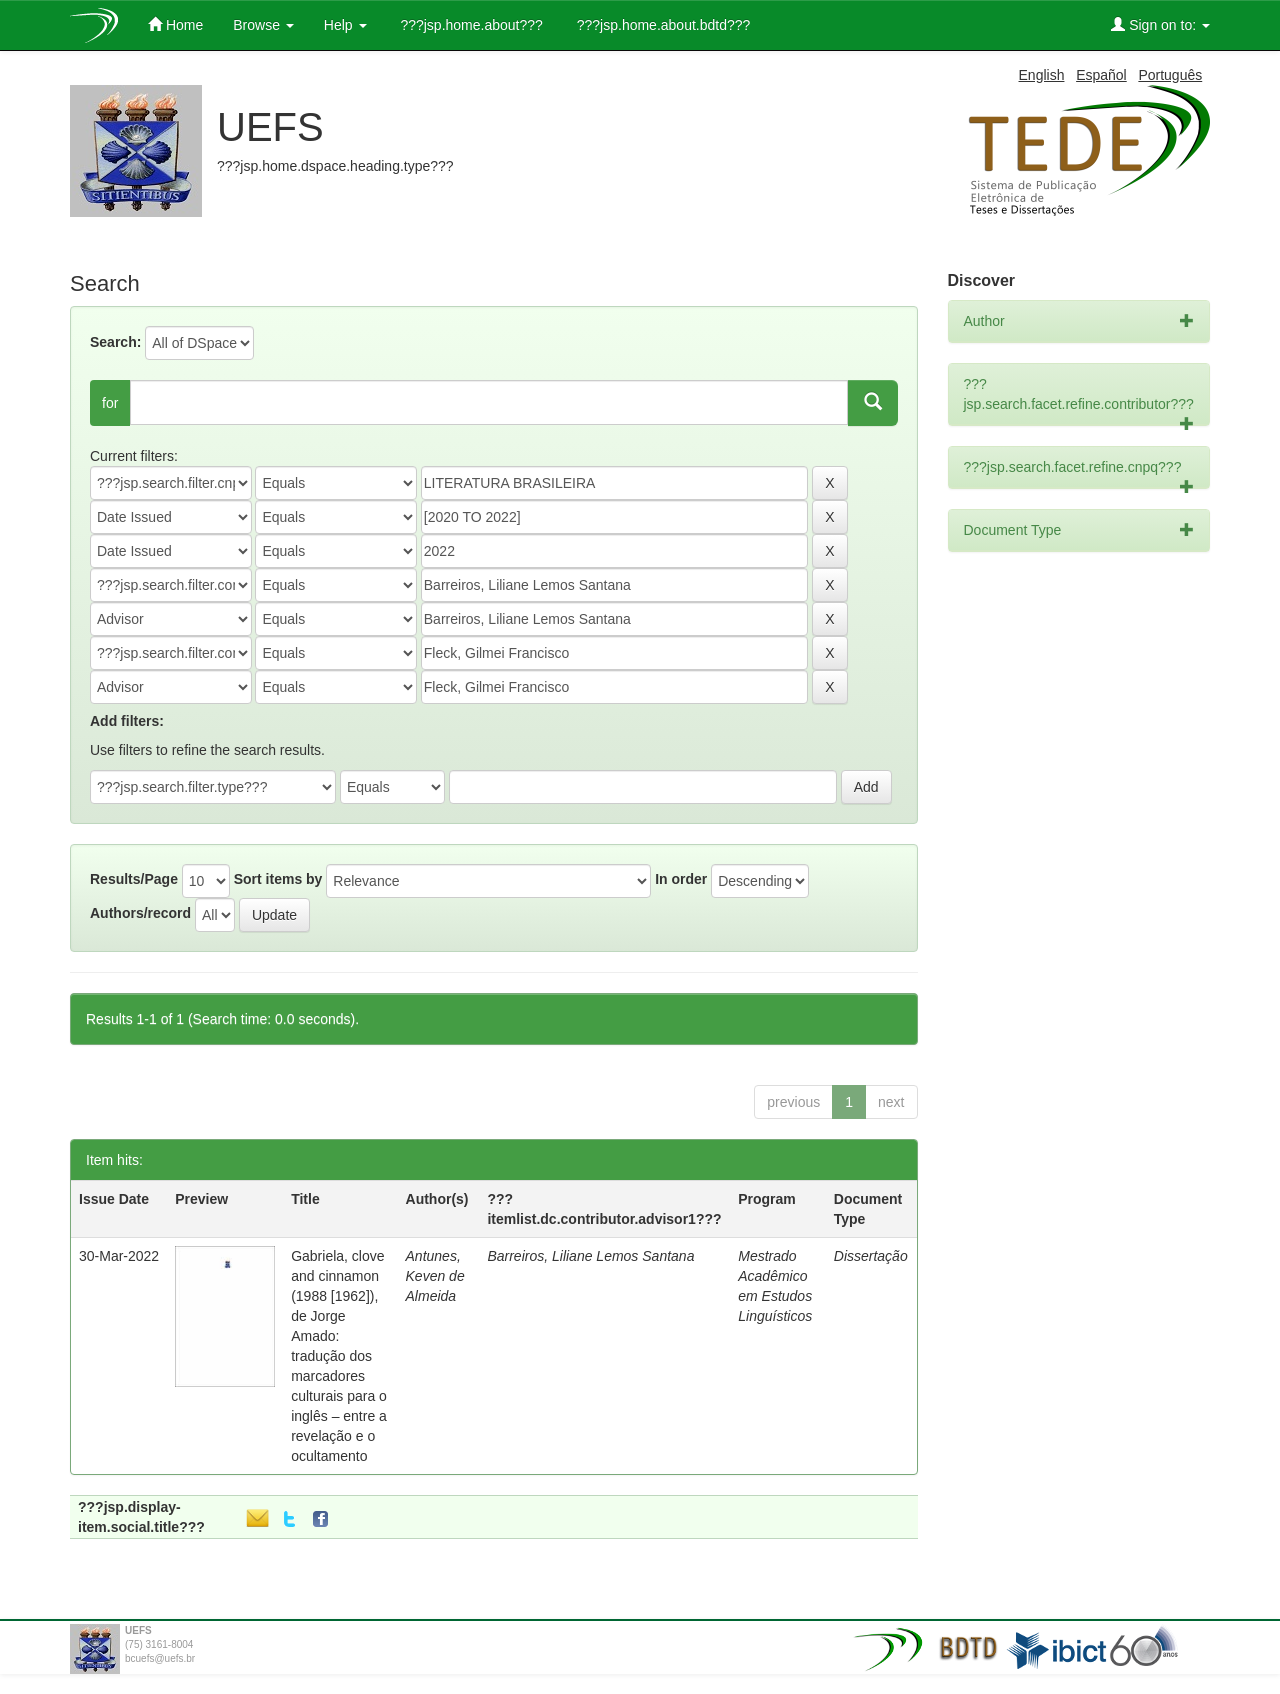  What do you see at coordinates (345, 25) in the screenshot?
I see `Help` at bounding box center [345, 25].